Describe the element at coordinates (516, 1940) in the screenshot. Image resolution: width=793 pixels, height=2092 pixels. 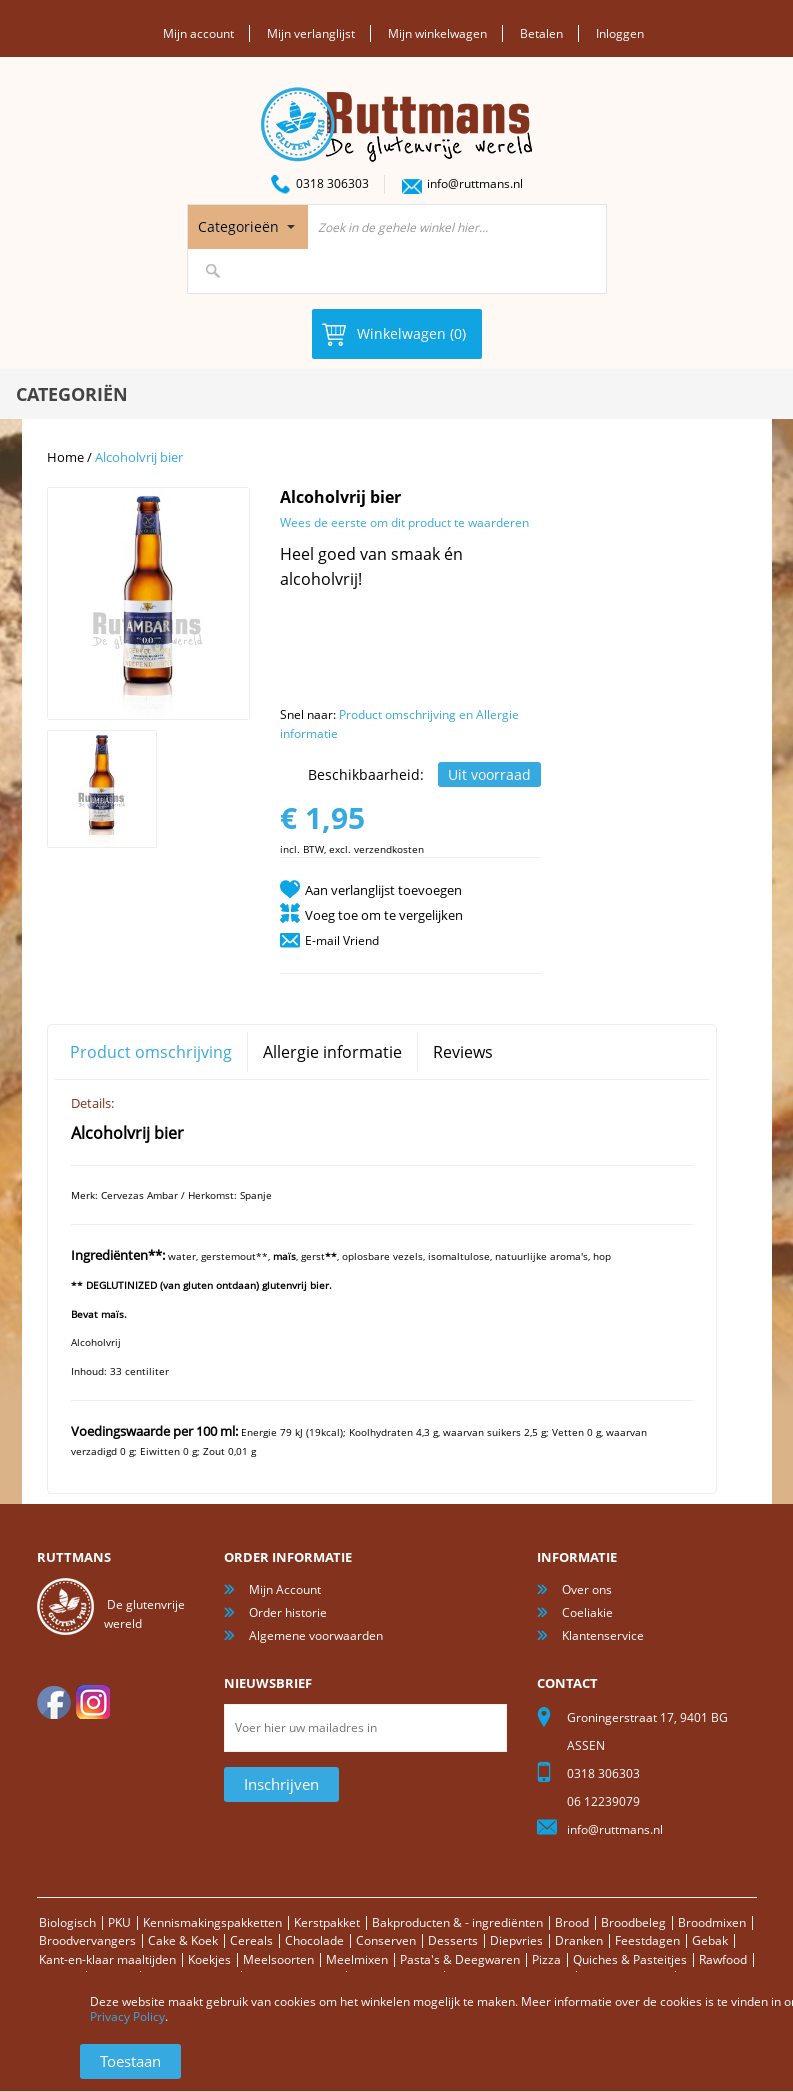
I see `Diepvries` at that location.